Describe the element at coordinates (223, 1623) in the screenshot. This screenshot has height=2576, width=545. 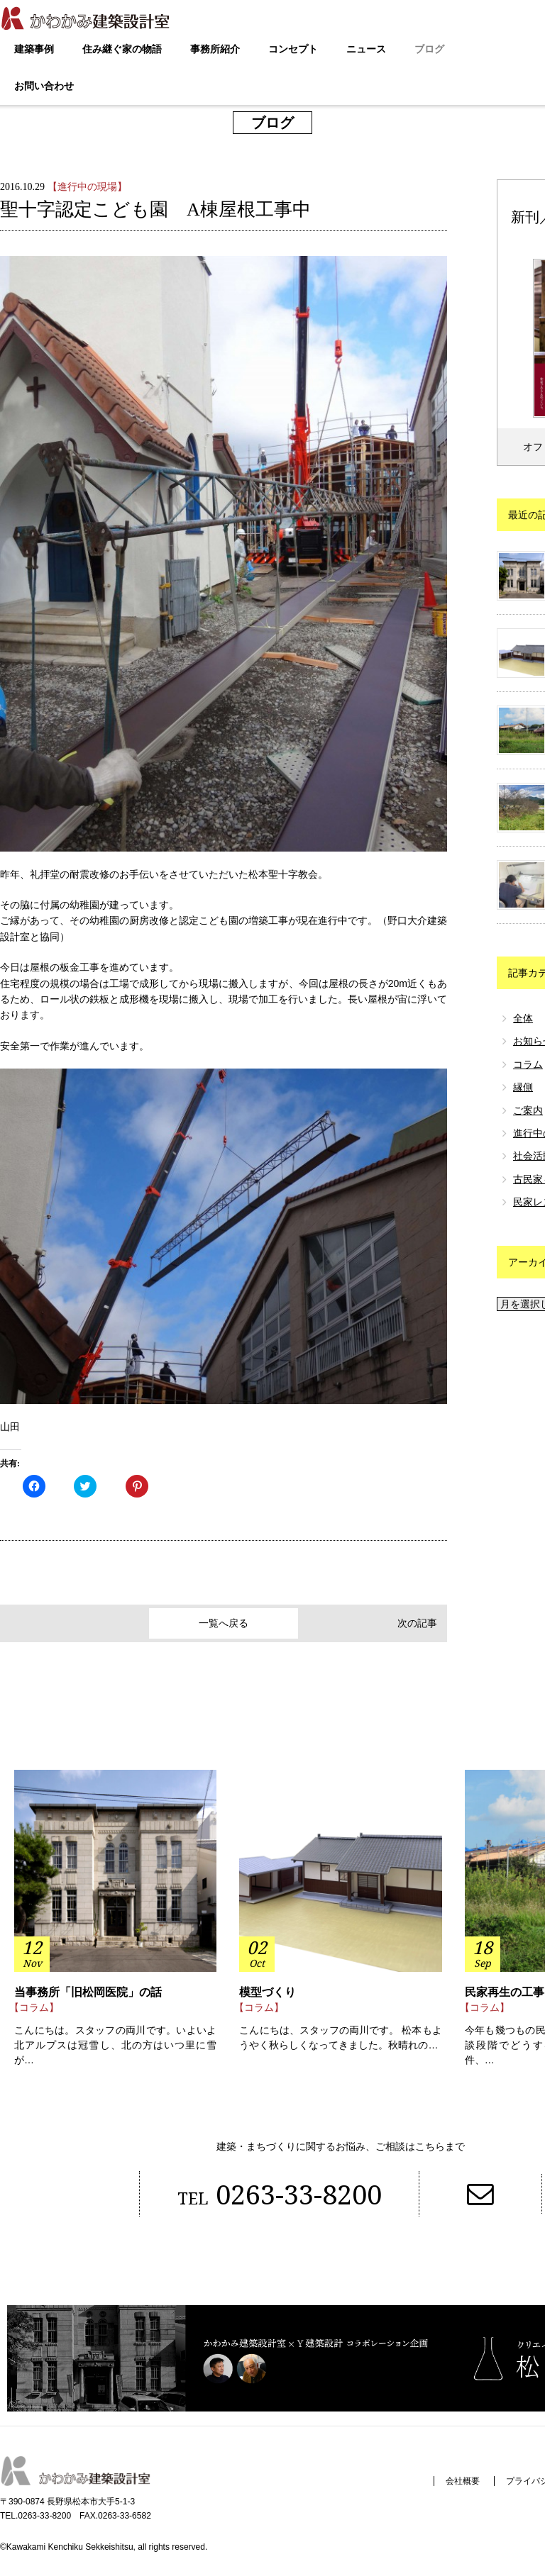
I see `一覧へ戻る` at that location.